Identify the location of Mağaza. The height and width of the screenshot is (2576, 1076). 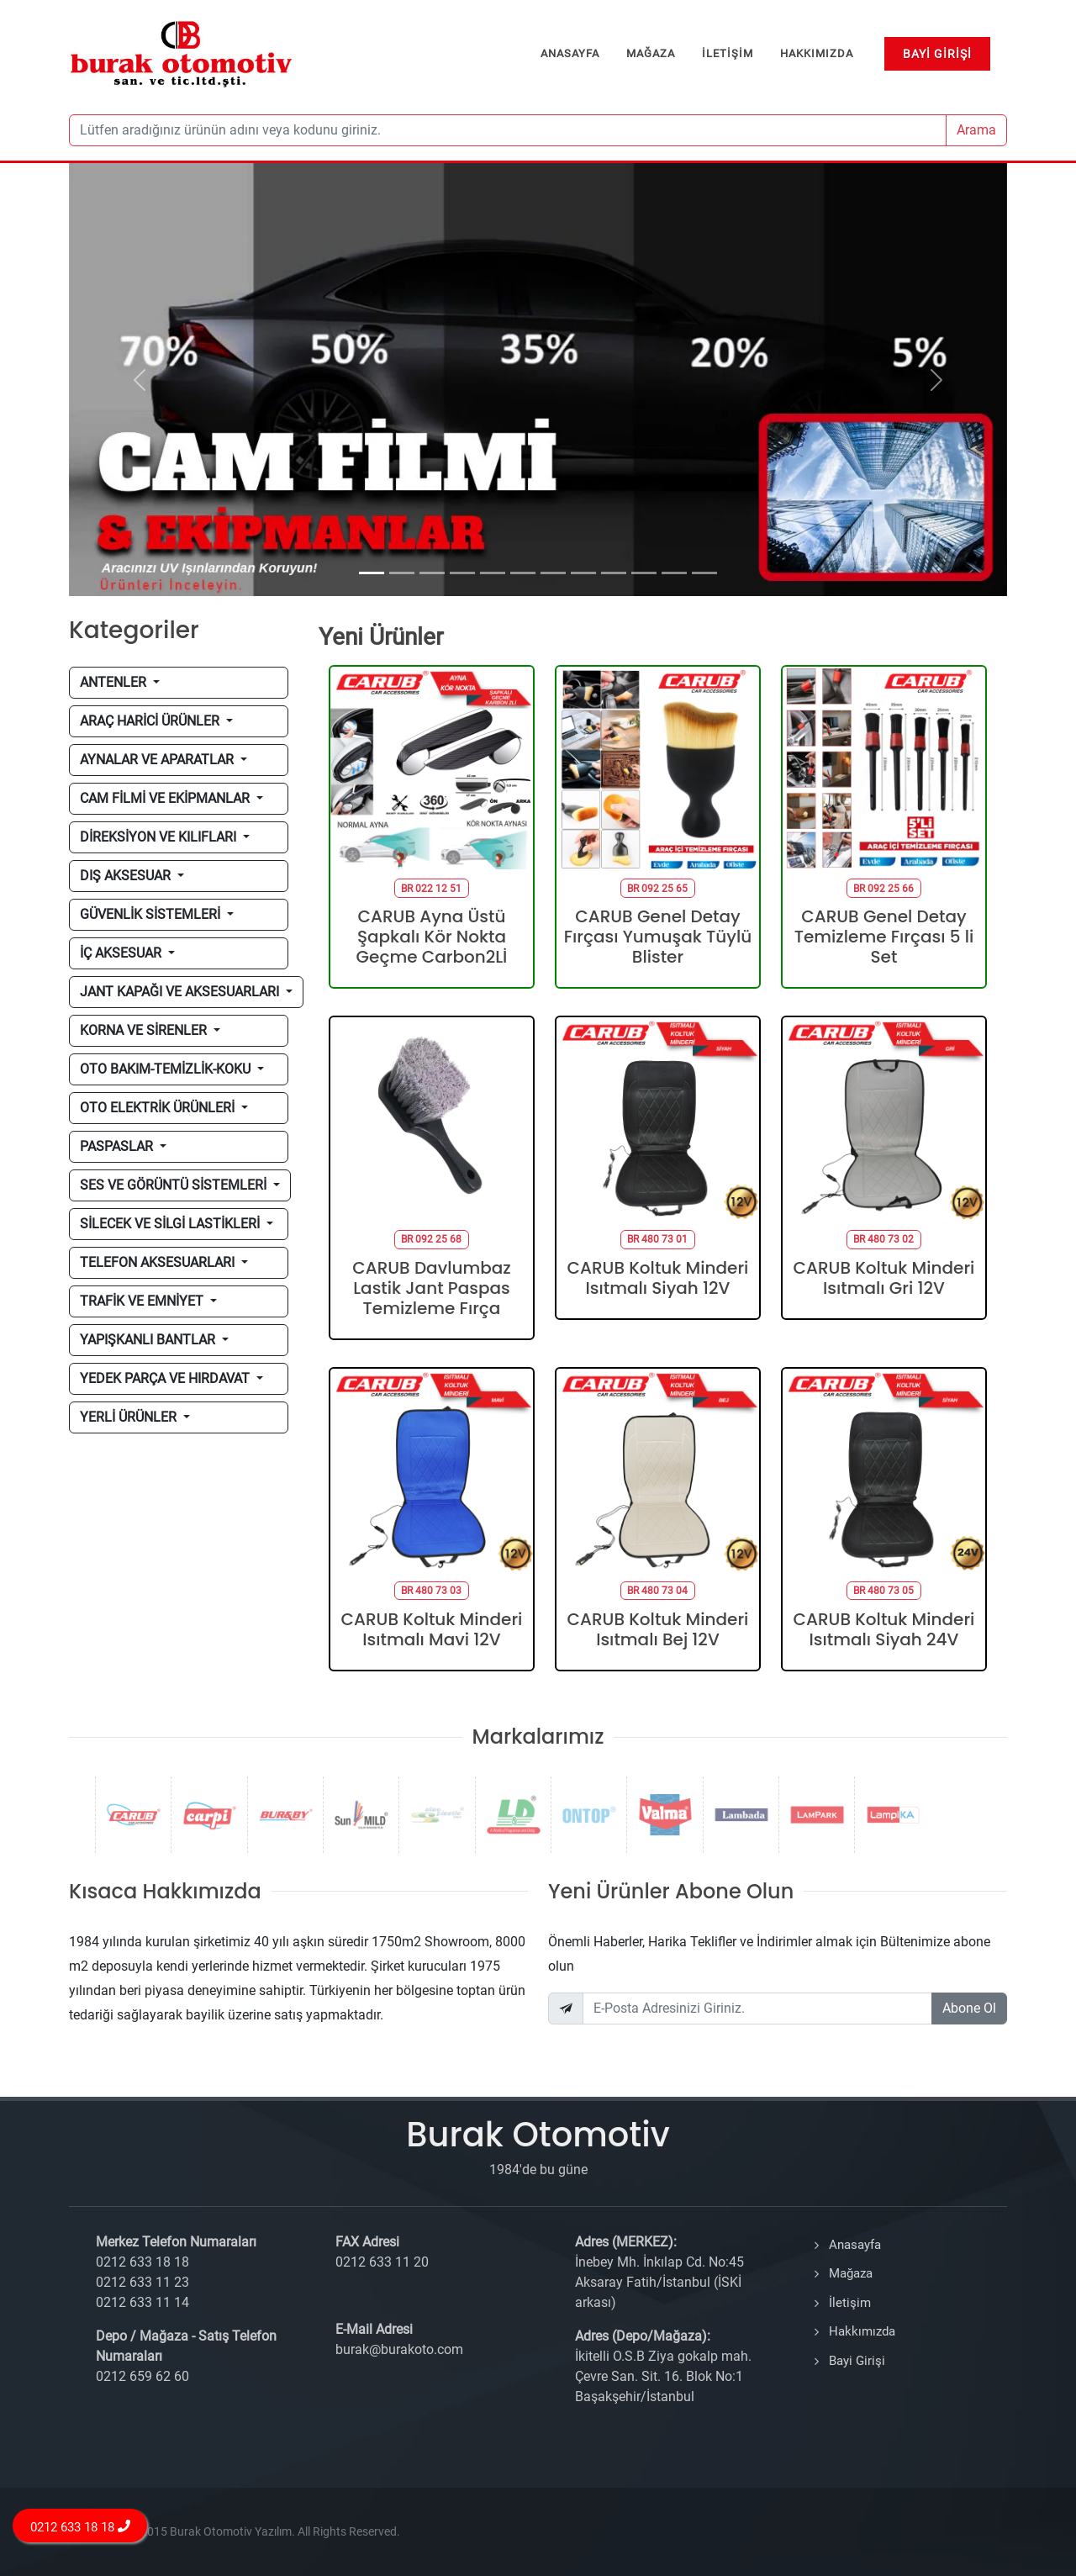
(851, 2273).